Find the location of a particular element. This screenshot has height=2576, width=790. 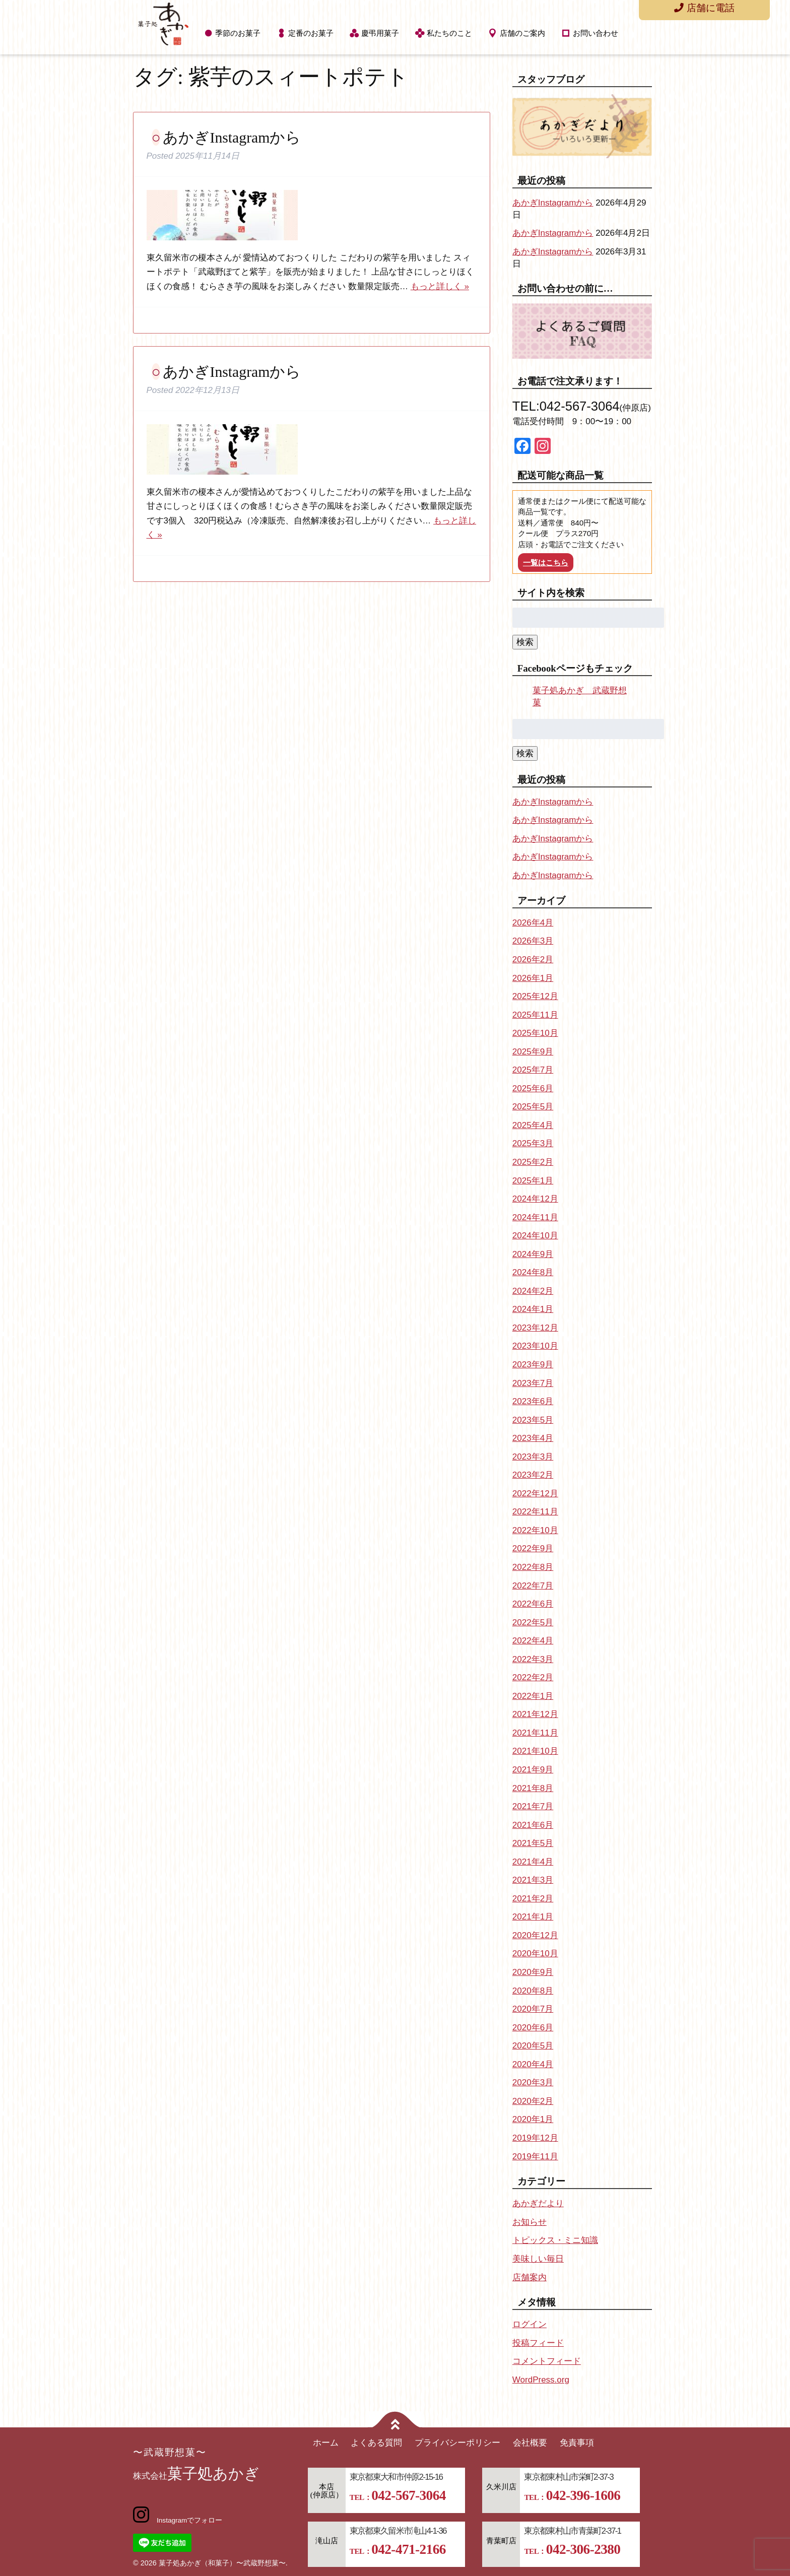

季節のお菓子 is located at coordinates (237, 33).